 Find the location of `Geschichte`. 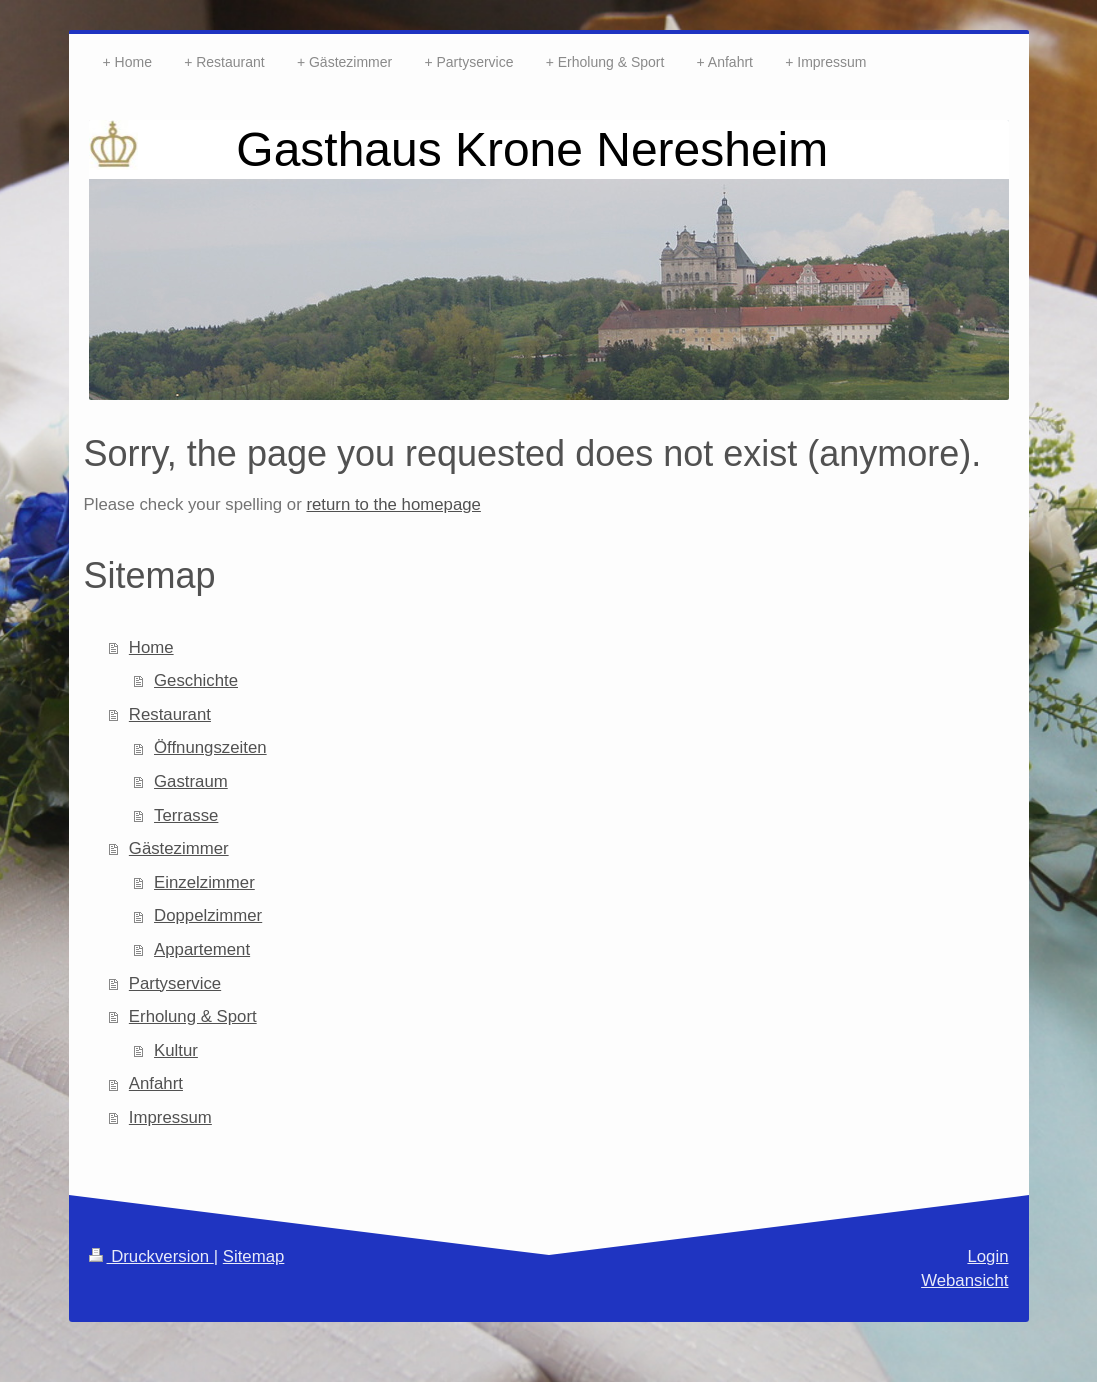

Geschichte is located at coordinates (196, 680).